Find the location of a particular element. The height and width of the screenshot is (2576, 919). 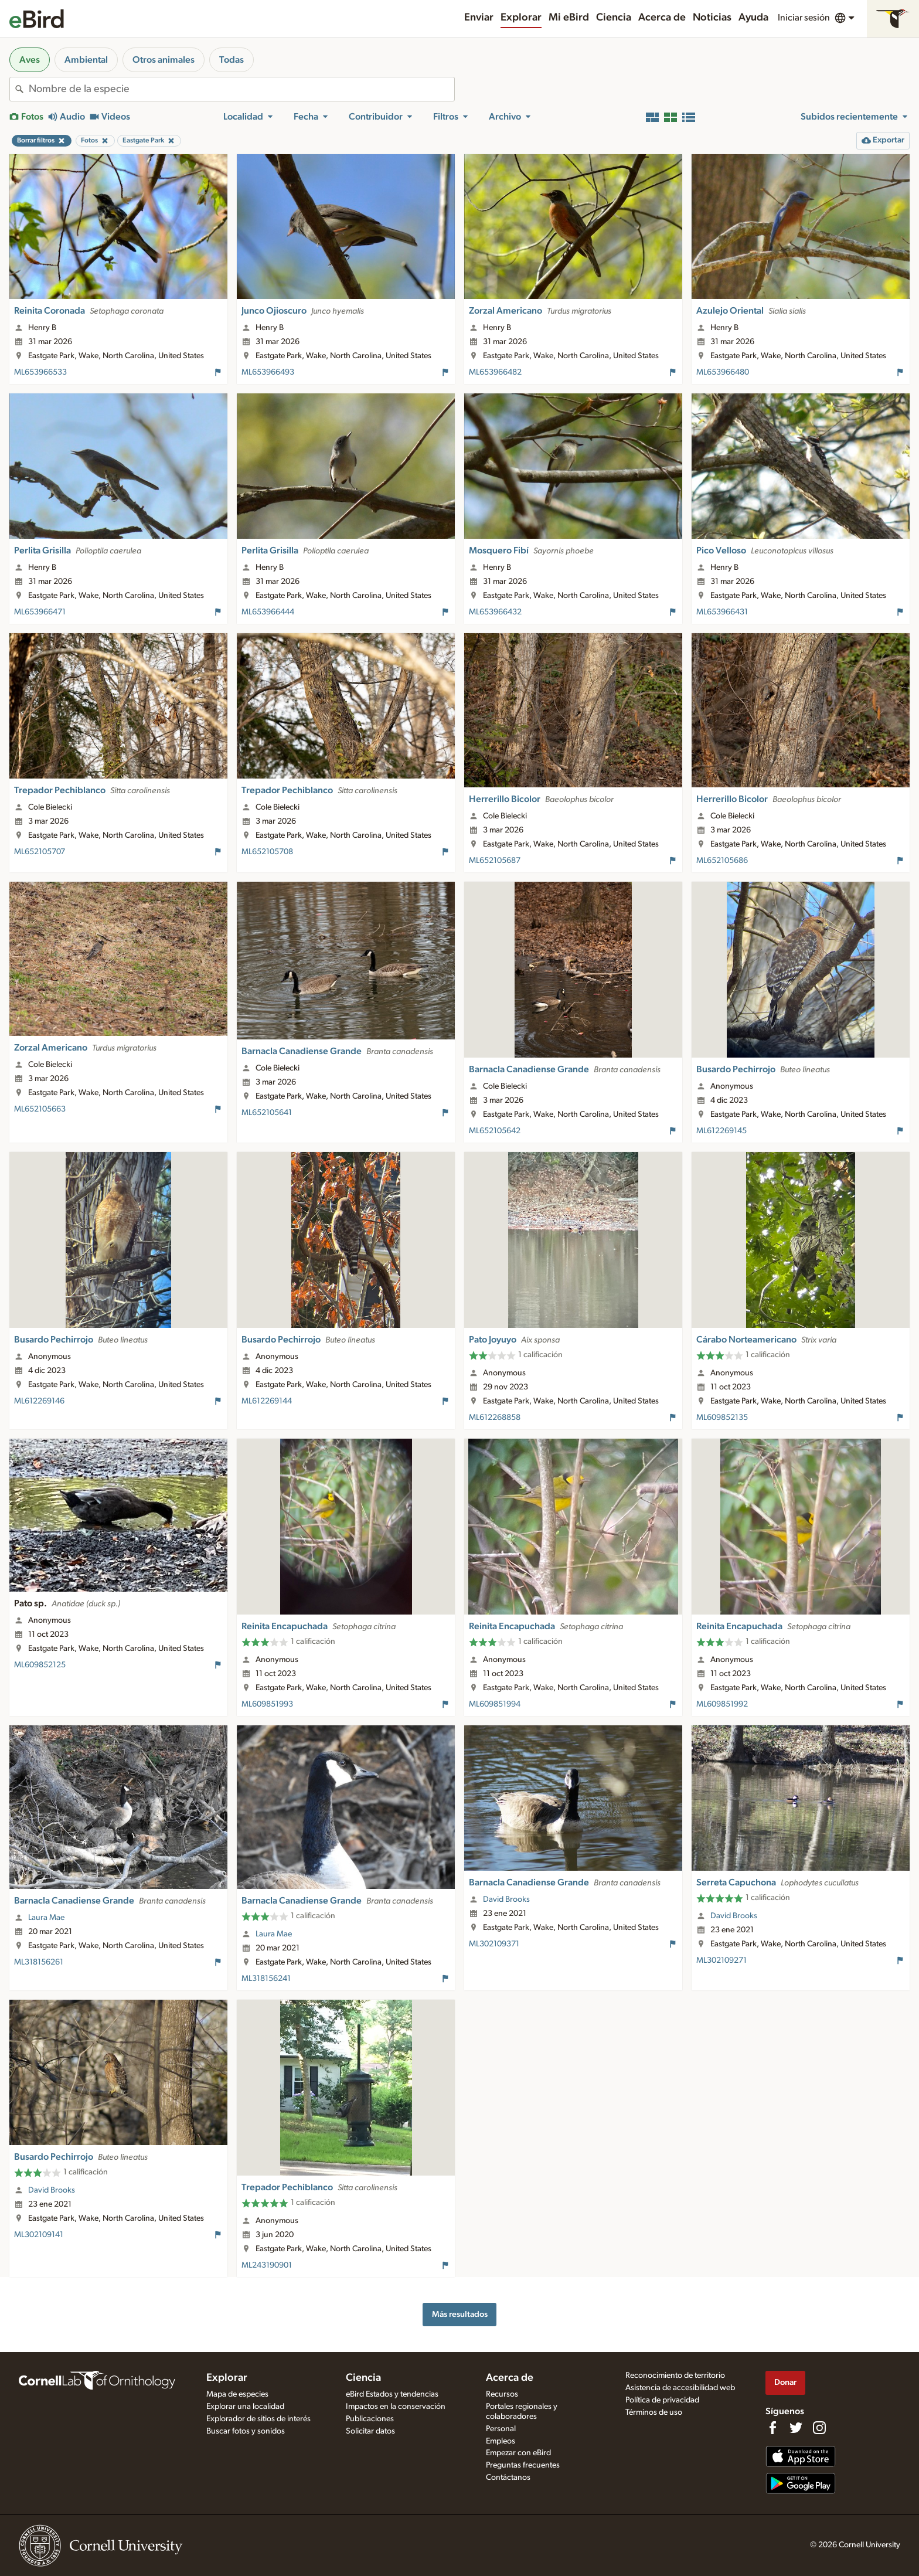

Publicaciones is located at coordinates (370, 2419).